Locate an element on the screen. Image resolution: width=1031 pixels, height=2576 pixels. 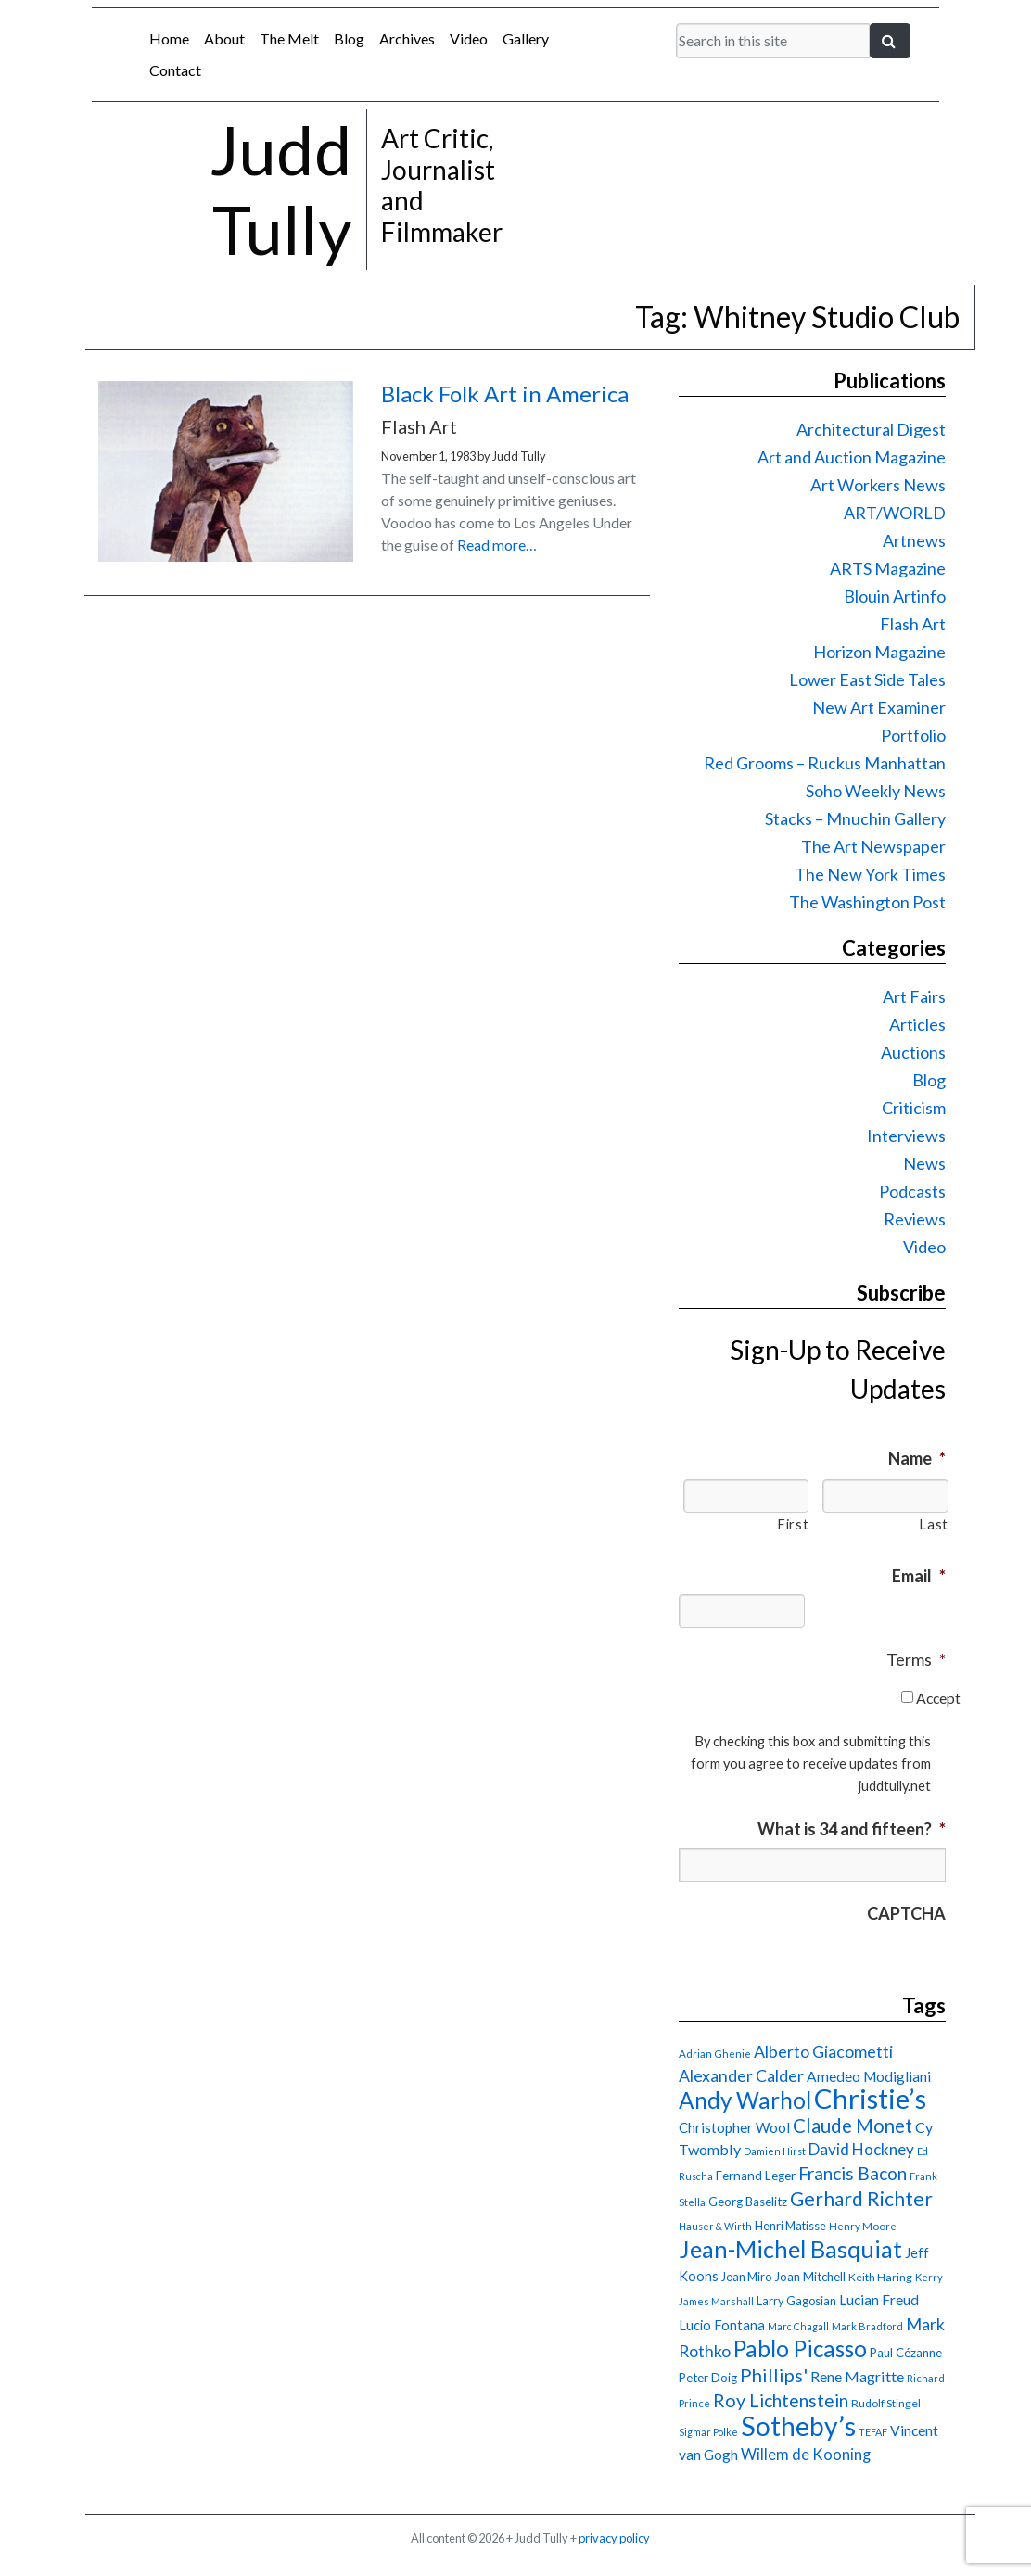
Joan Miro [Joan Miro (17 items)] is located at coordinates (746, 2276).